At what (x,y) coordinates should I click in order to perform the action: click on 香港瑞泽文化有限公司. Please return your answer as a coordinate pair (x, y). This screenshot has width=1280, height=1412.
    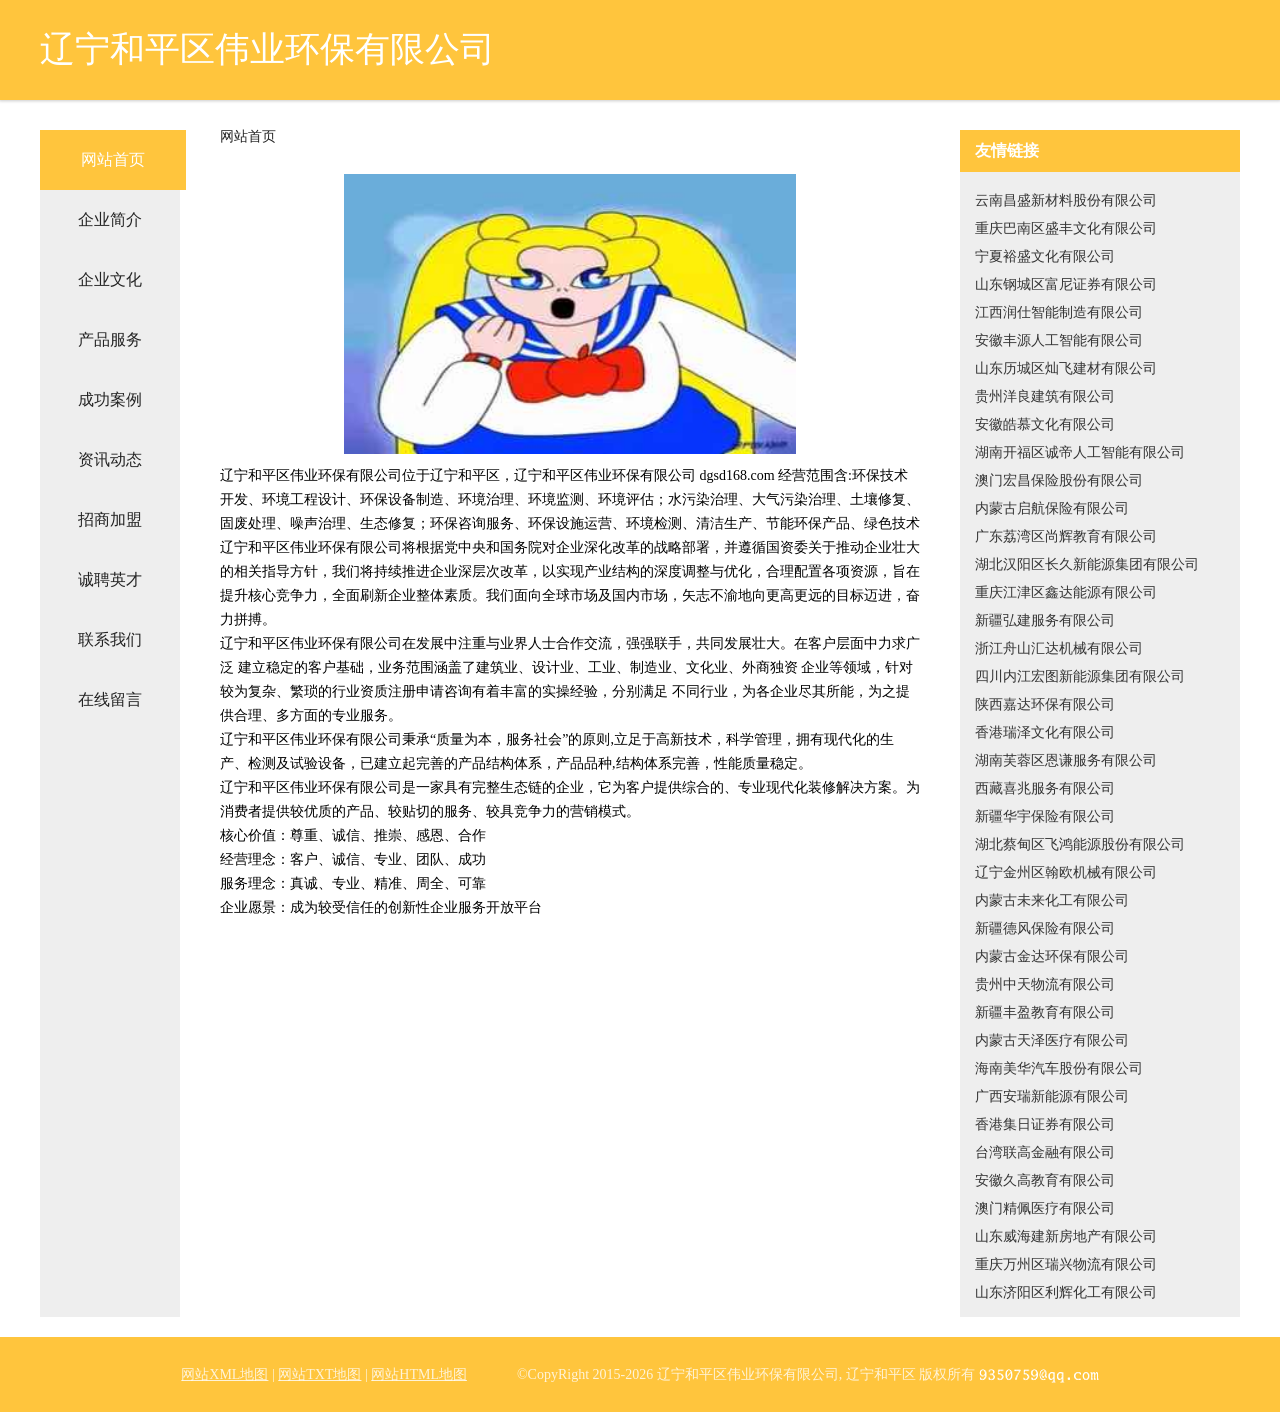
    Looking at the image, I should click on (1045, 732).